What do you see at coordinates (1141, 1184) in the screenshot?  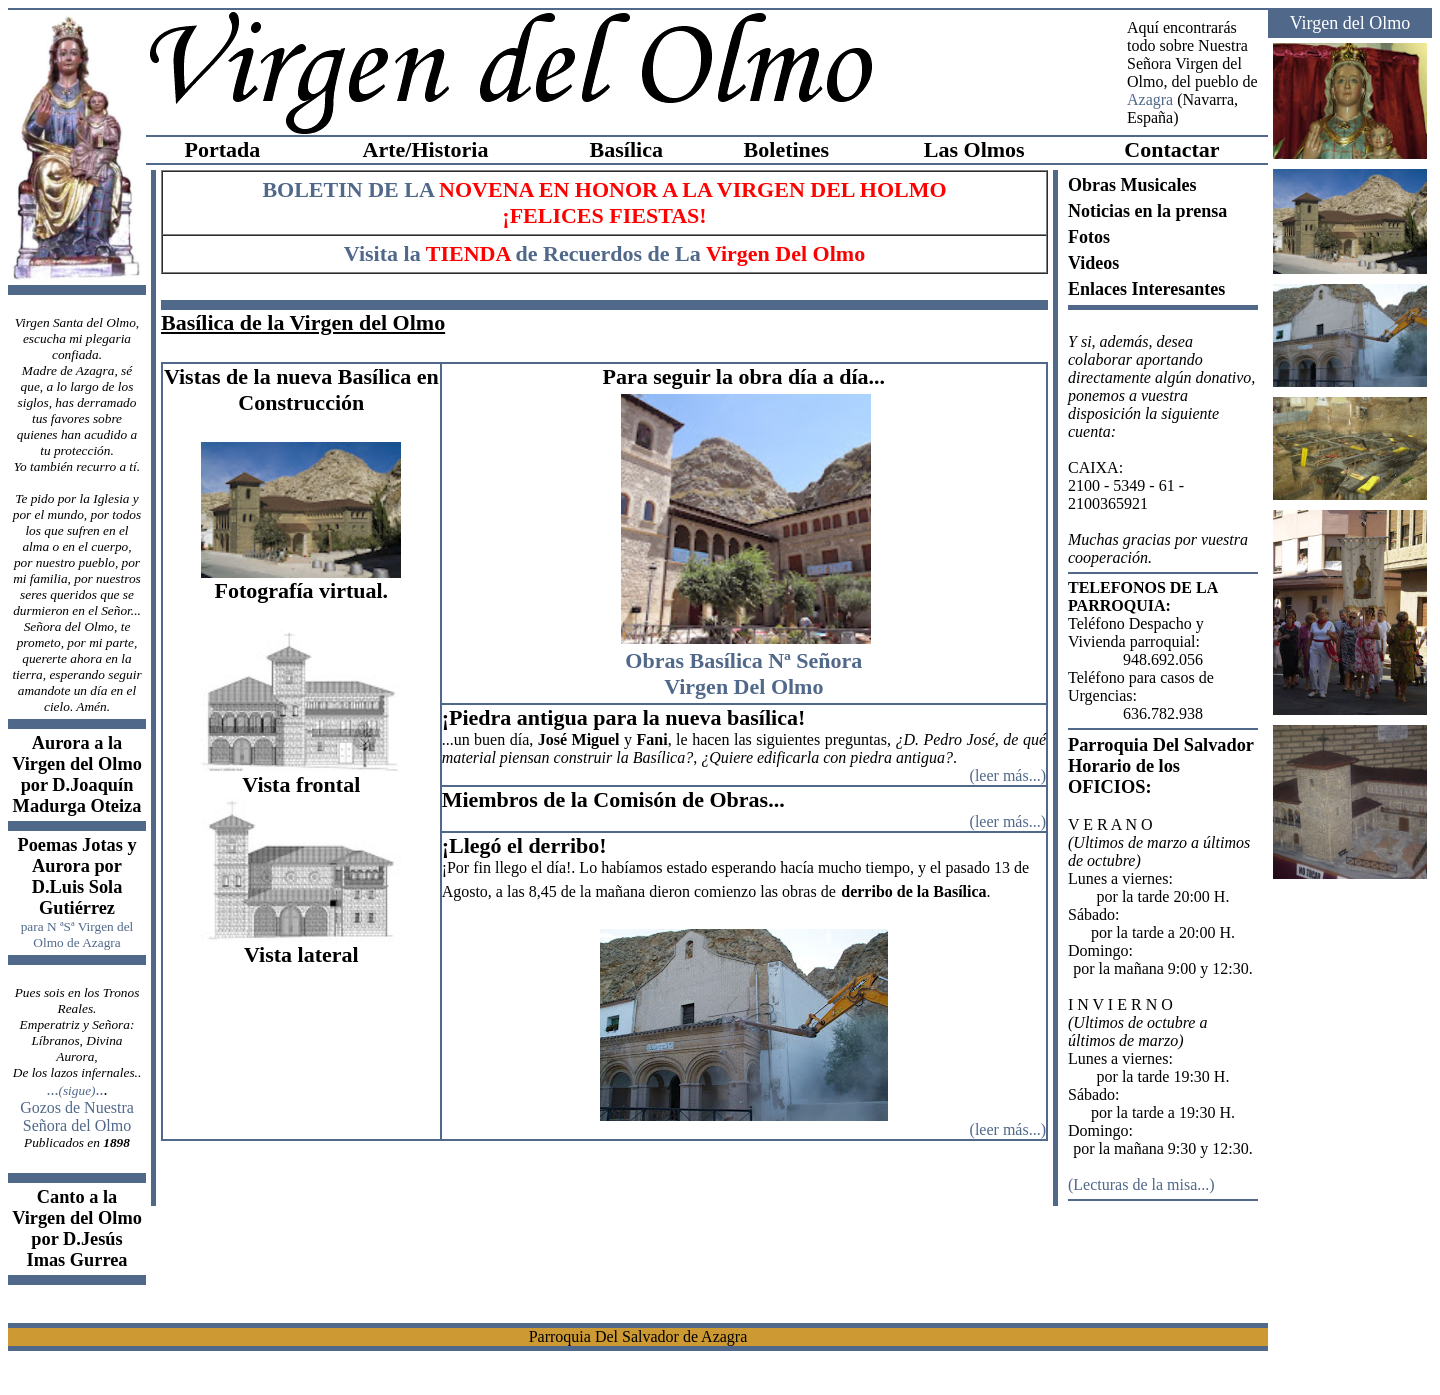 I see `Lecturas de la misa...` at bounding box center [1141, 1184].